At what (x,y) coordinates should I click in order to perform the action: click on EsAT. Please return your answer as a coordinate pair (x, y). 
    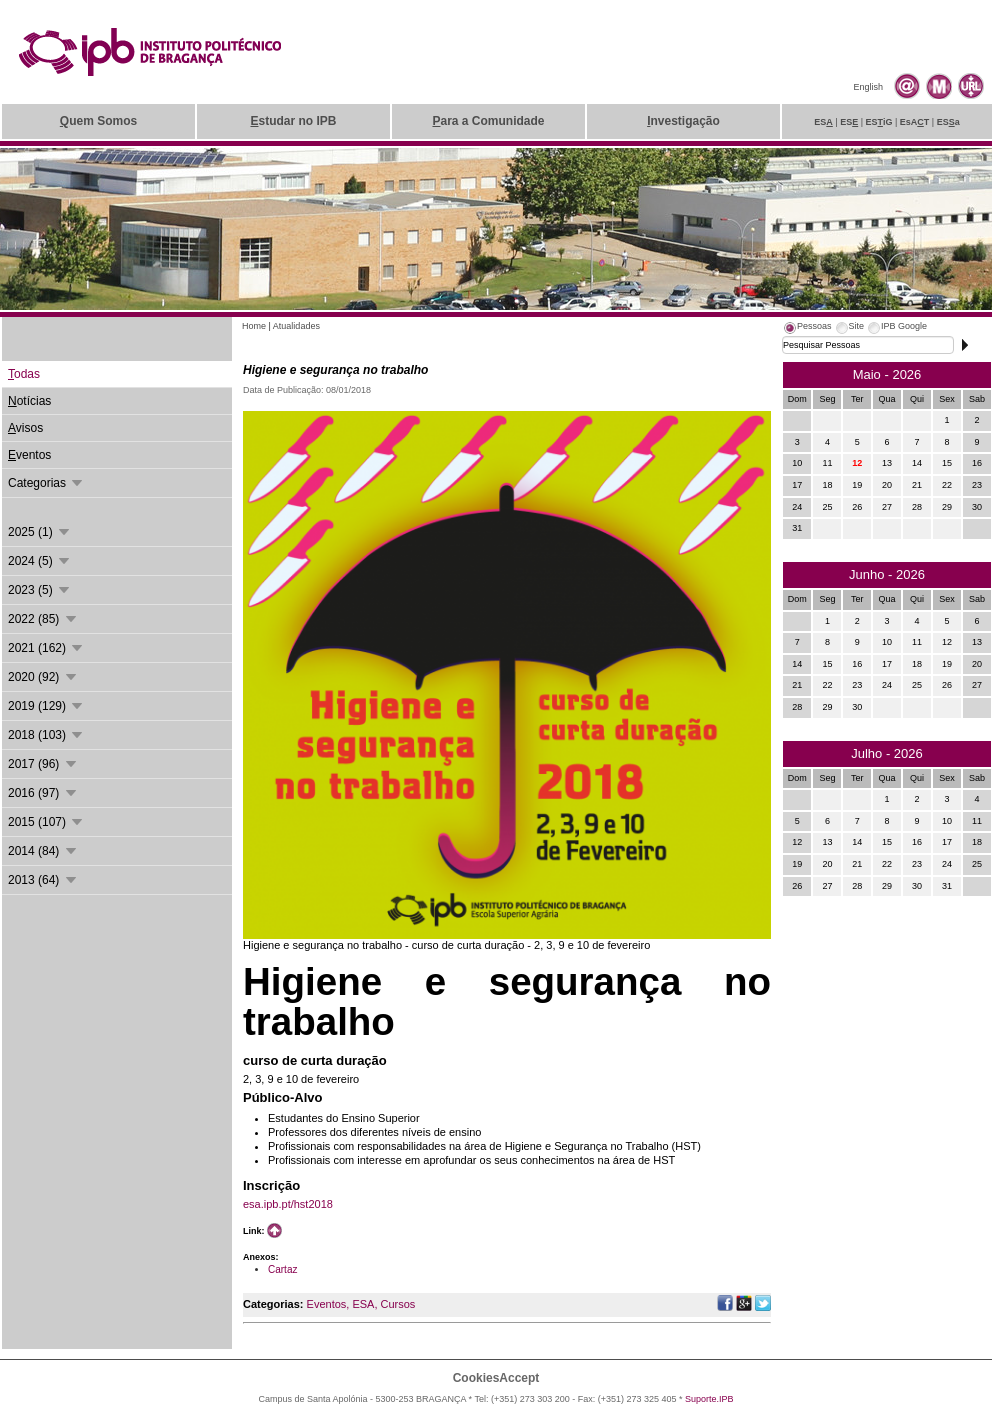
    Looking at the image, I should click on (915, 122).